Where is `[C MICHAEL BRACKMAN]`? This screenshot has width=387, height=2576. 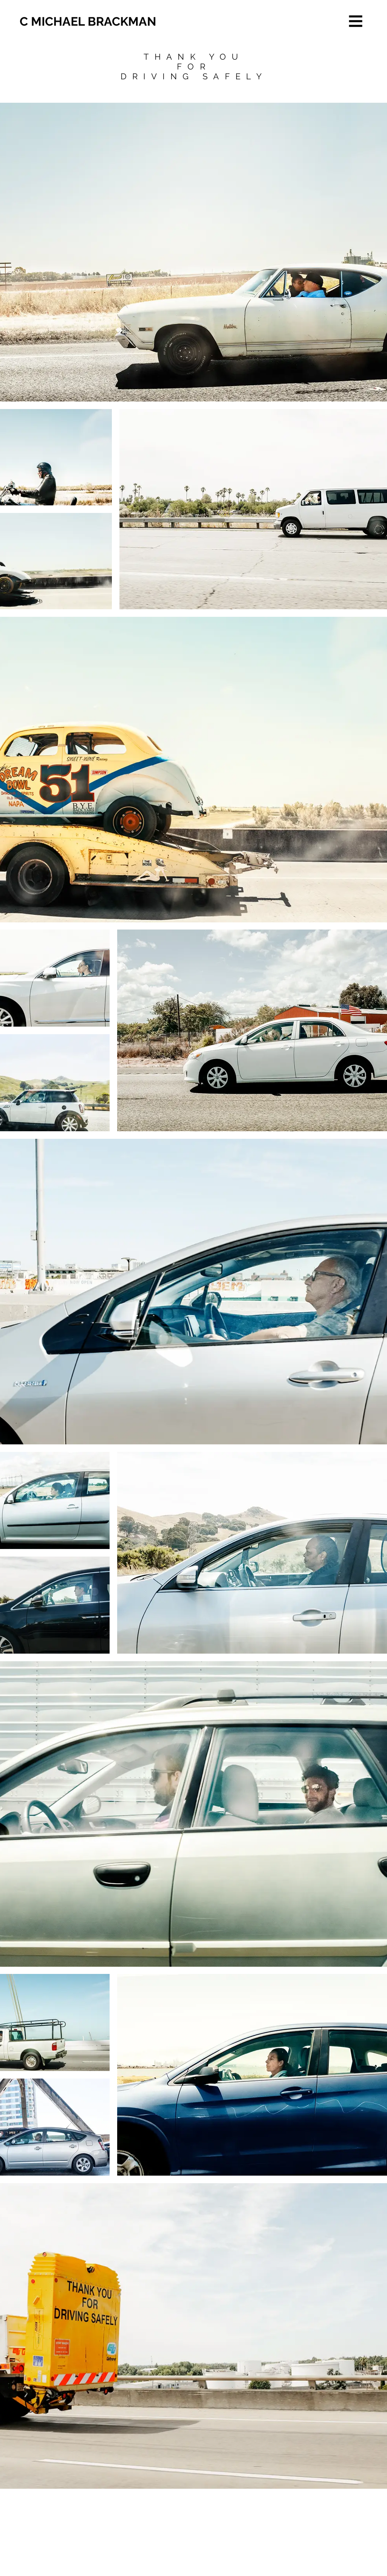 [C MICHAEL BRACKMAN] is located at coordinates (89, 22).